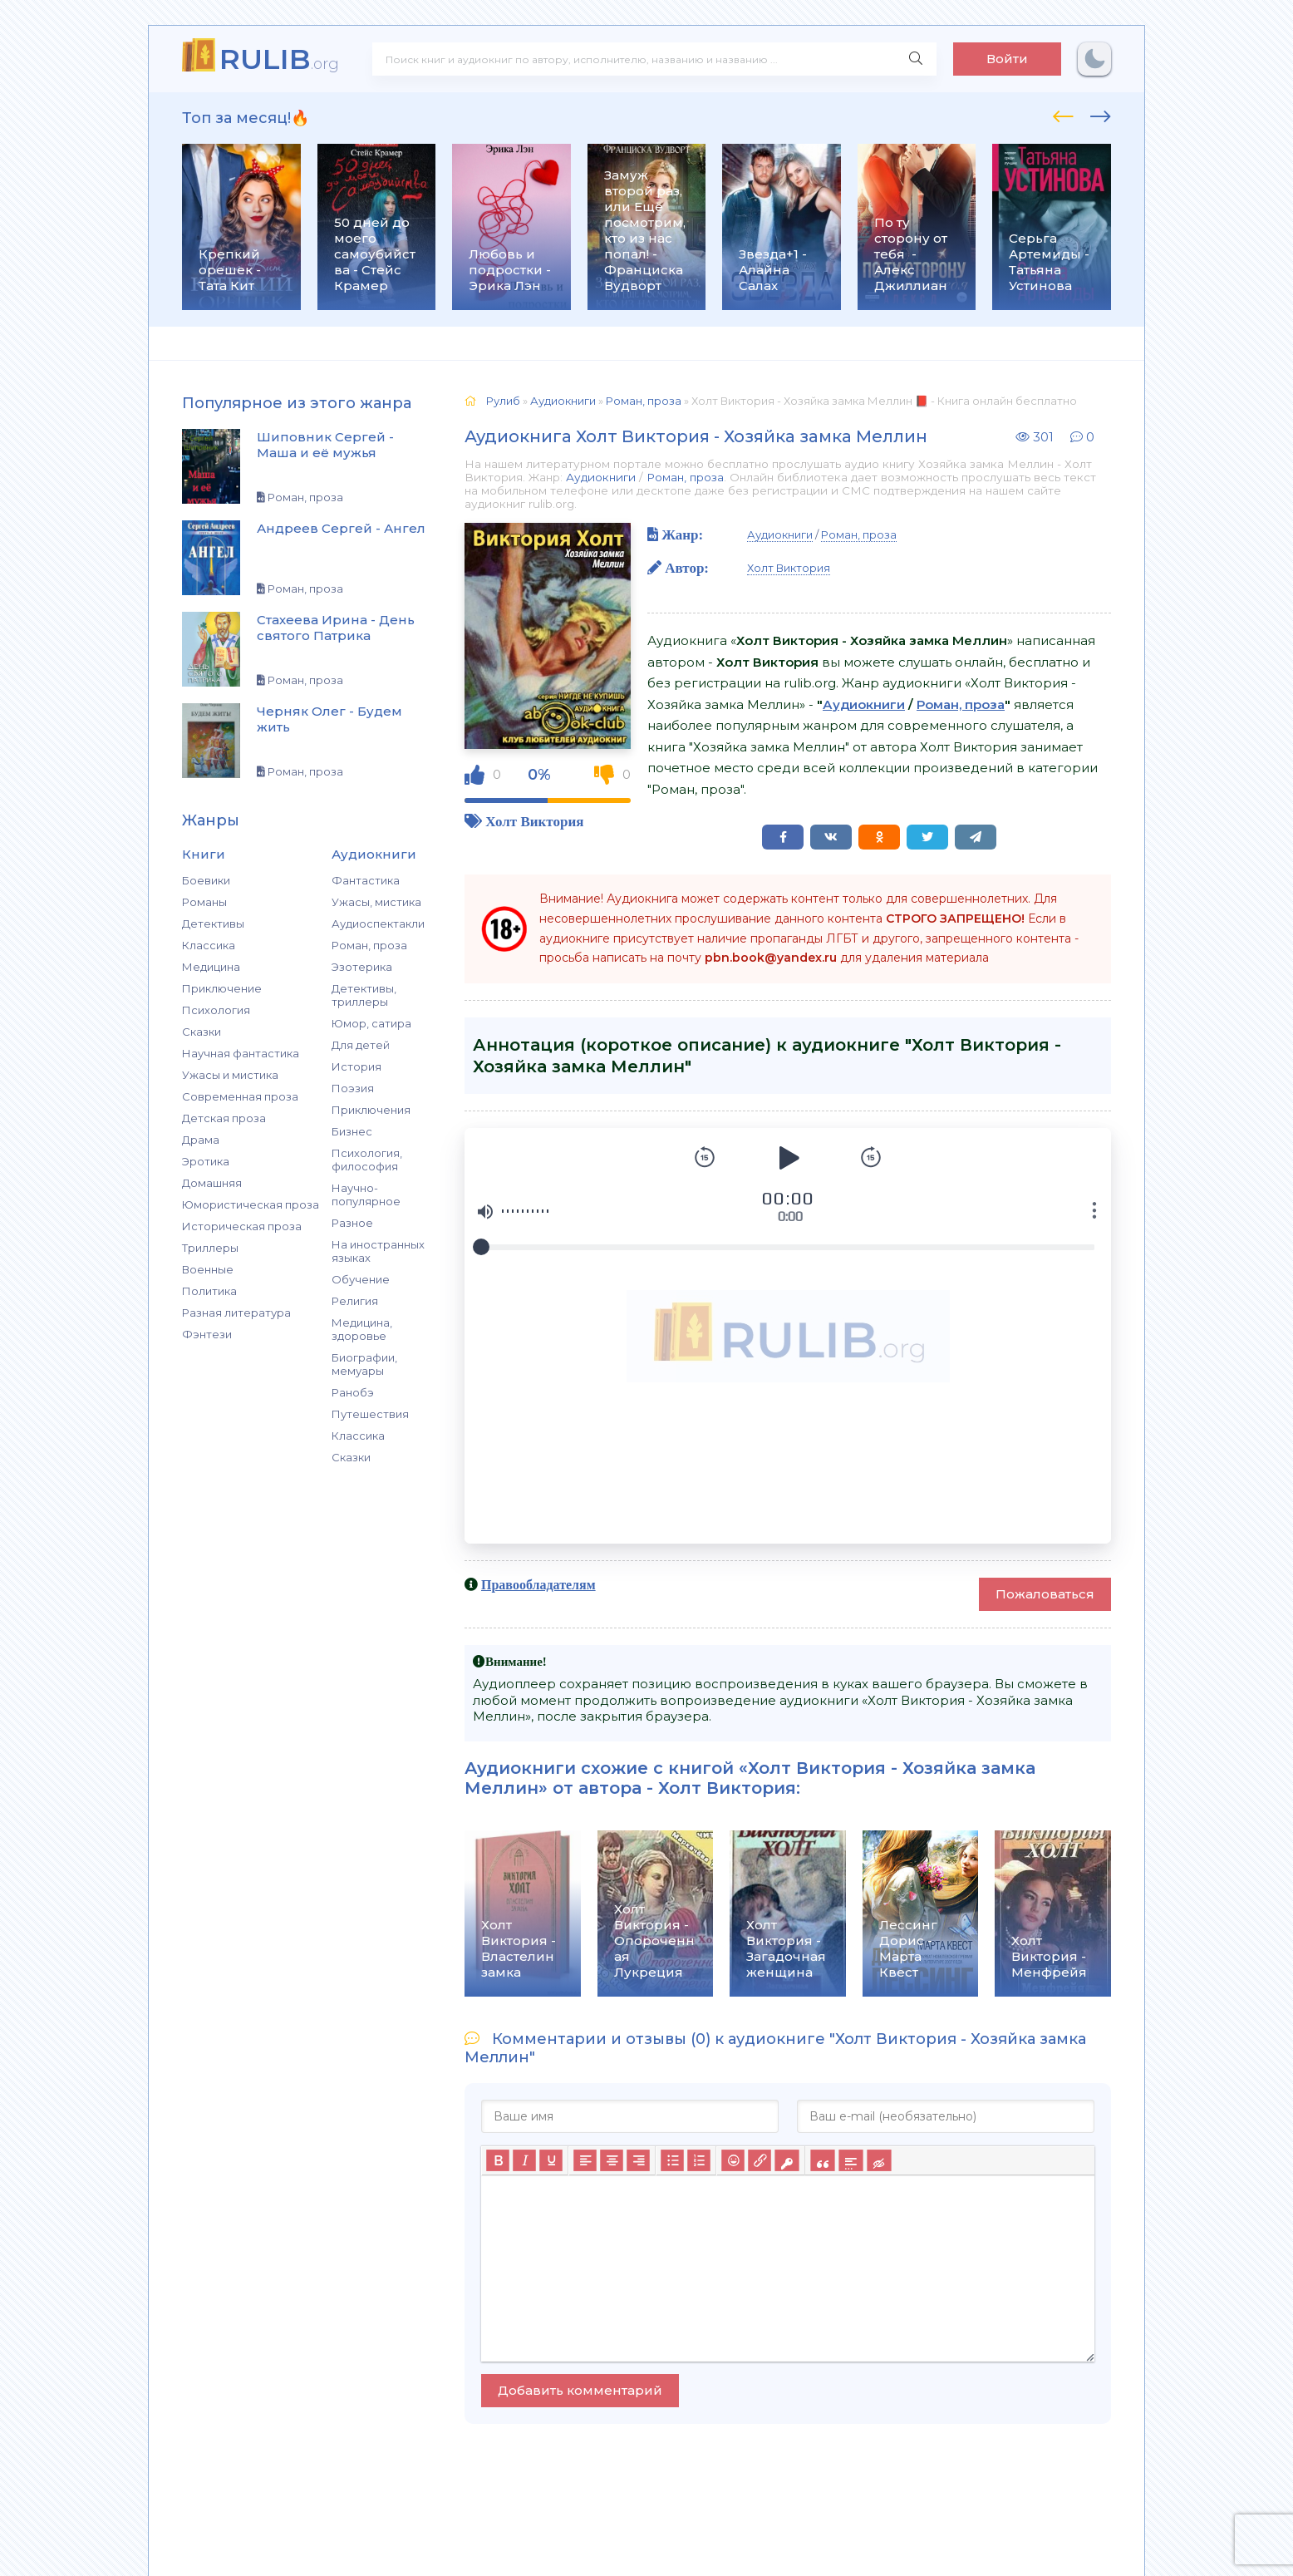 The width and height of the screenshot is (1293, 2576). I want to click on Современная проза, so click(240, 1096).